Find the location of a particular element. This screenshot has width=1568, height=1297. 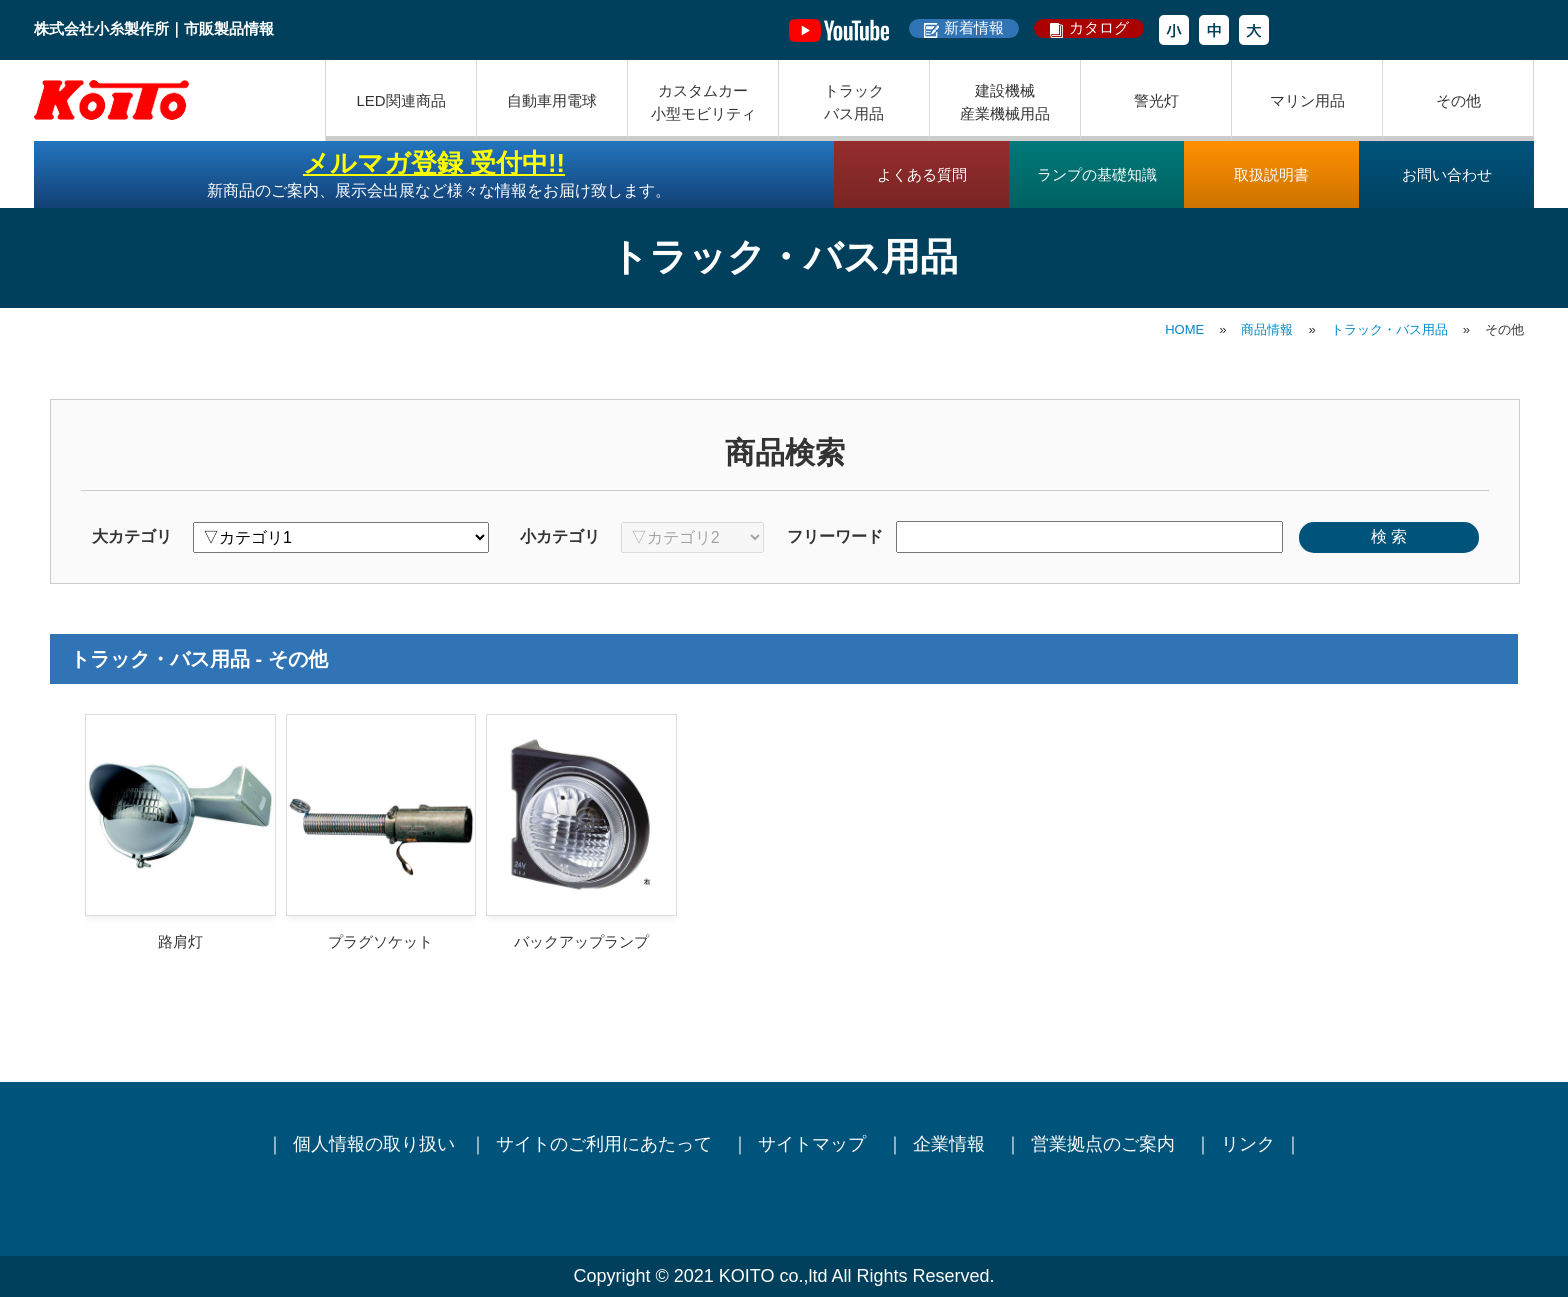

トラック・バス用品 is located at coordinates (1389, 329).